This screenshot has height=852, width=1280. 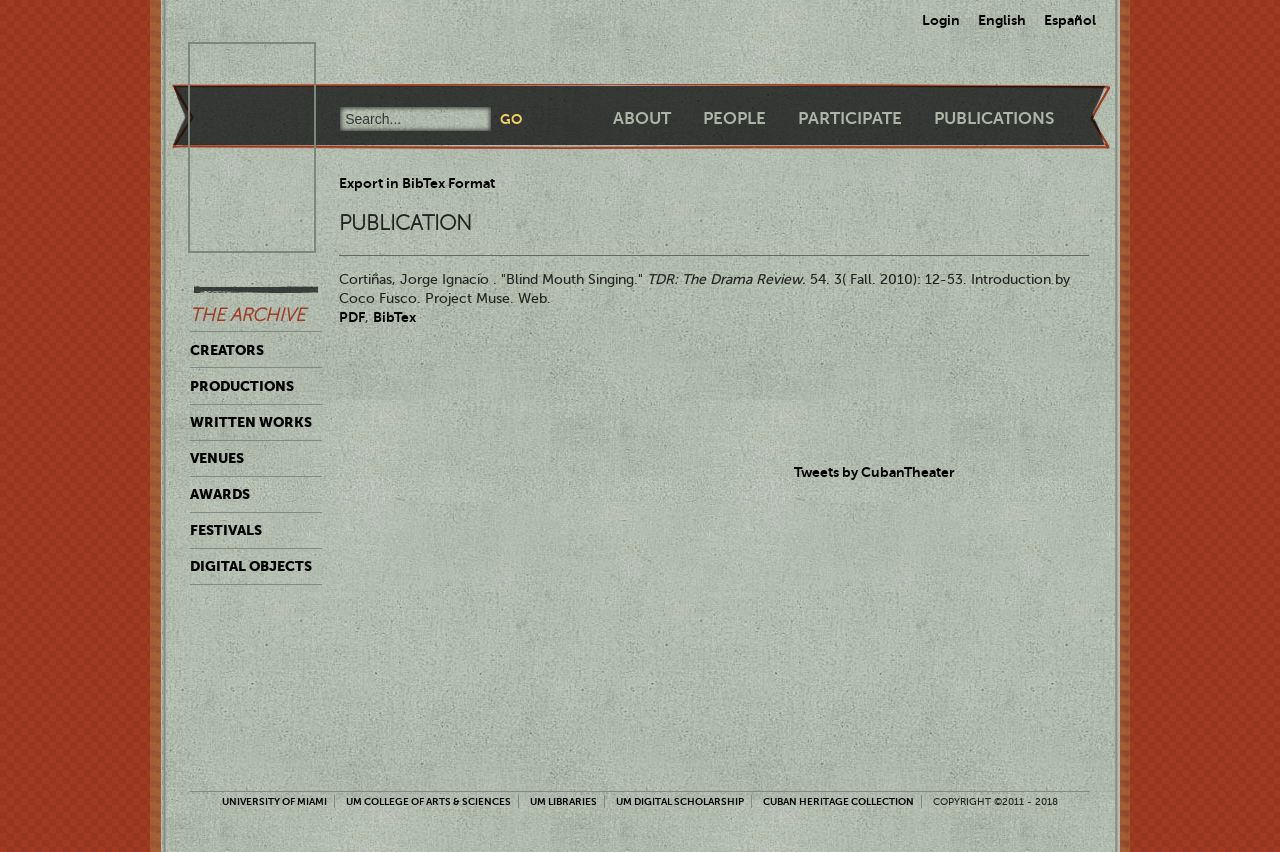 What do you see at coordinates (941, 20) in the screenshot?
I see `Login` at bounding box center [941, 20].